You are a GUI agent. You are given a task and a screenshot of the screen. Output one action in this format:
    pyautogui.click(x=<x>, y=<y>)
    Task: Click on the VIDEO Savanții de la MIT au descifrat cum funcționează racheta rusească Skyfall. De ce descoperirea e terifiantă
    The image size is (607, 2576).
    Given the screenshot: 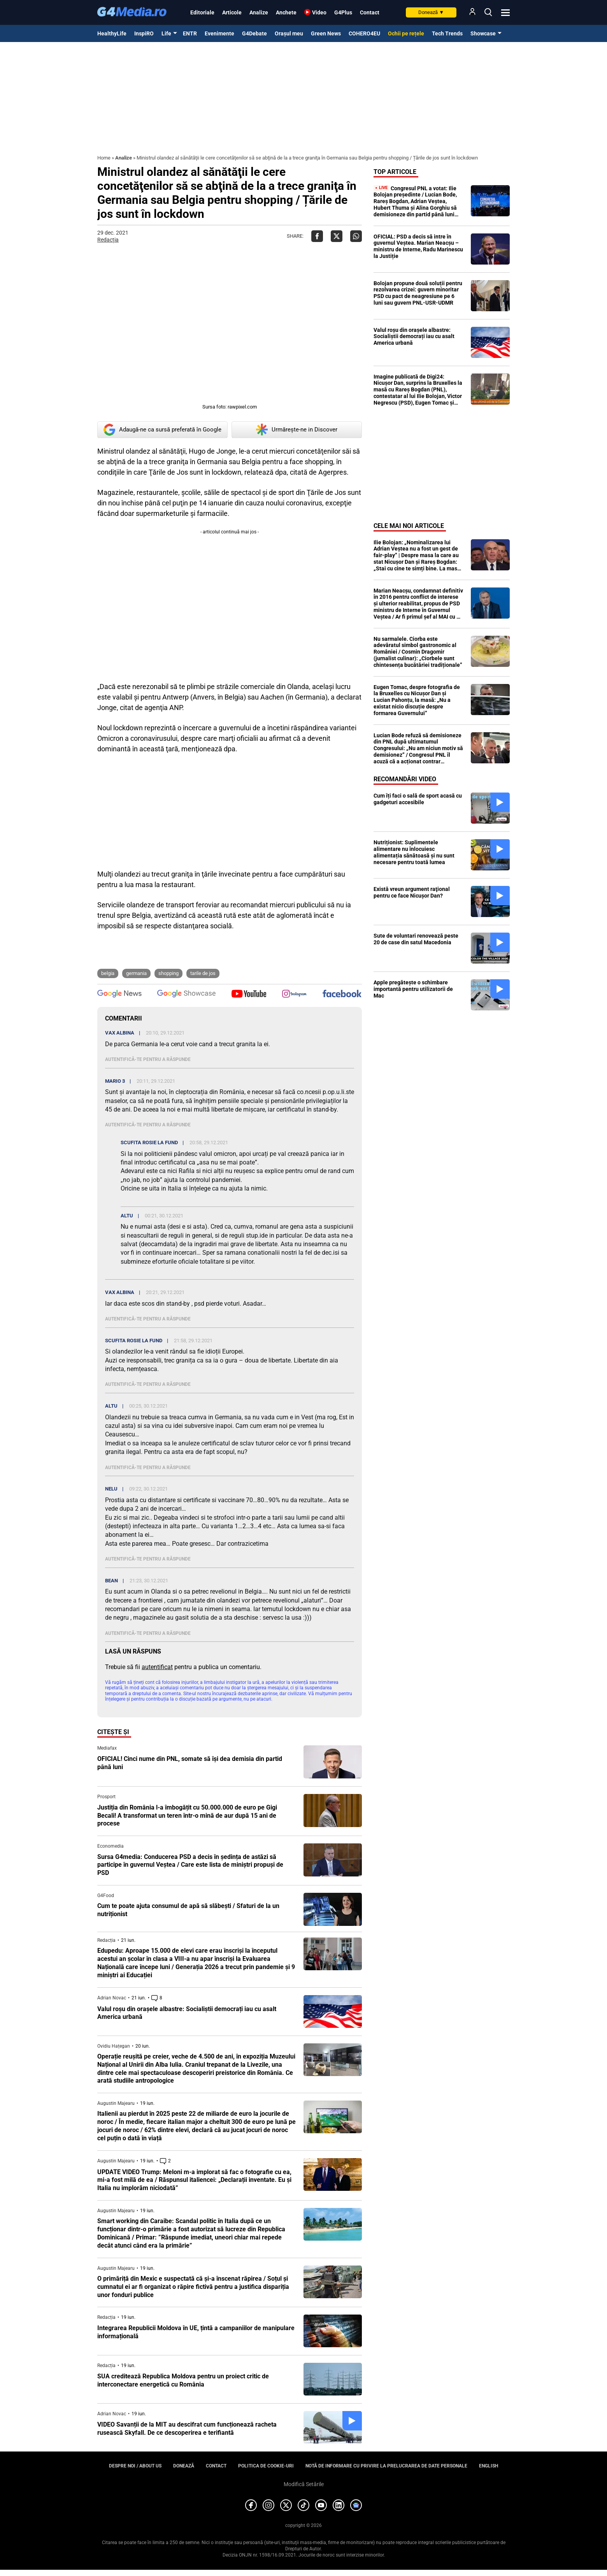 What is the action you would take?
    pyautogui.click(x=187, y=2428)
    